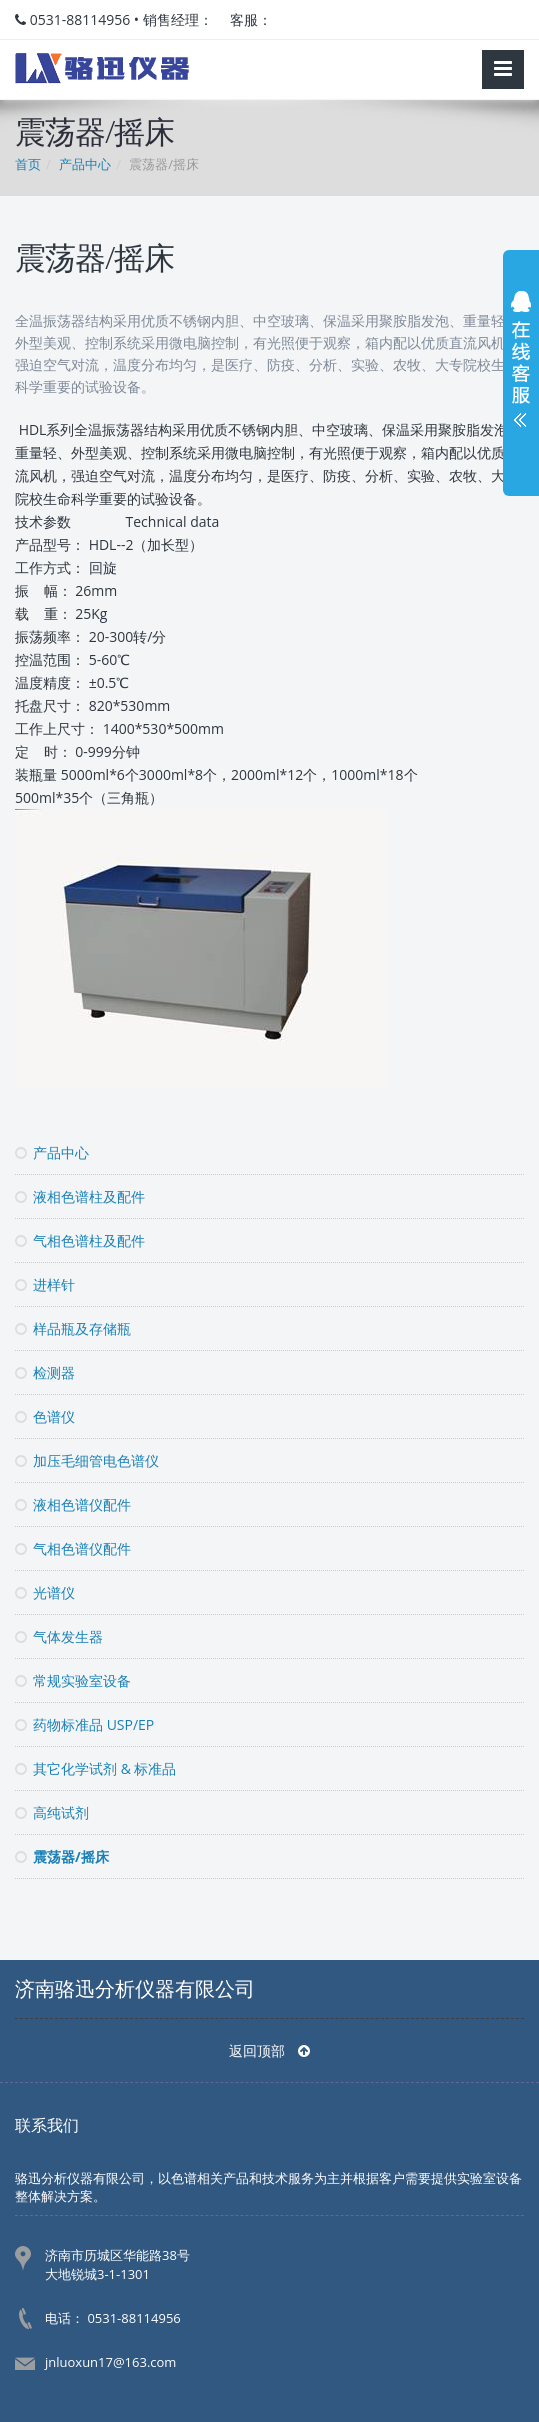  What do you see at coordinates (80, 1196) in the screenshot?
I see `液相色谱柱及配件` at bounding box center [80, 1196].